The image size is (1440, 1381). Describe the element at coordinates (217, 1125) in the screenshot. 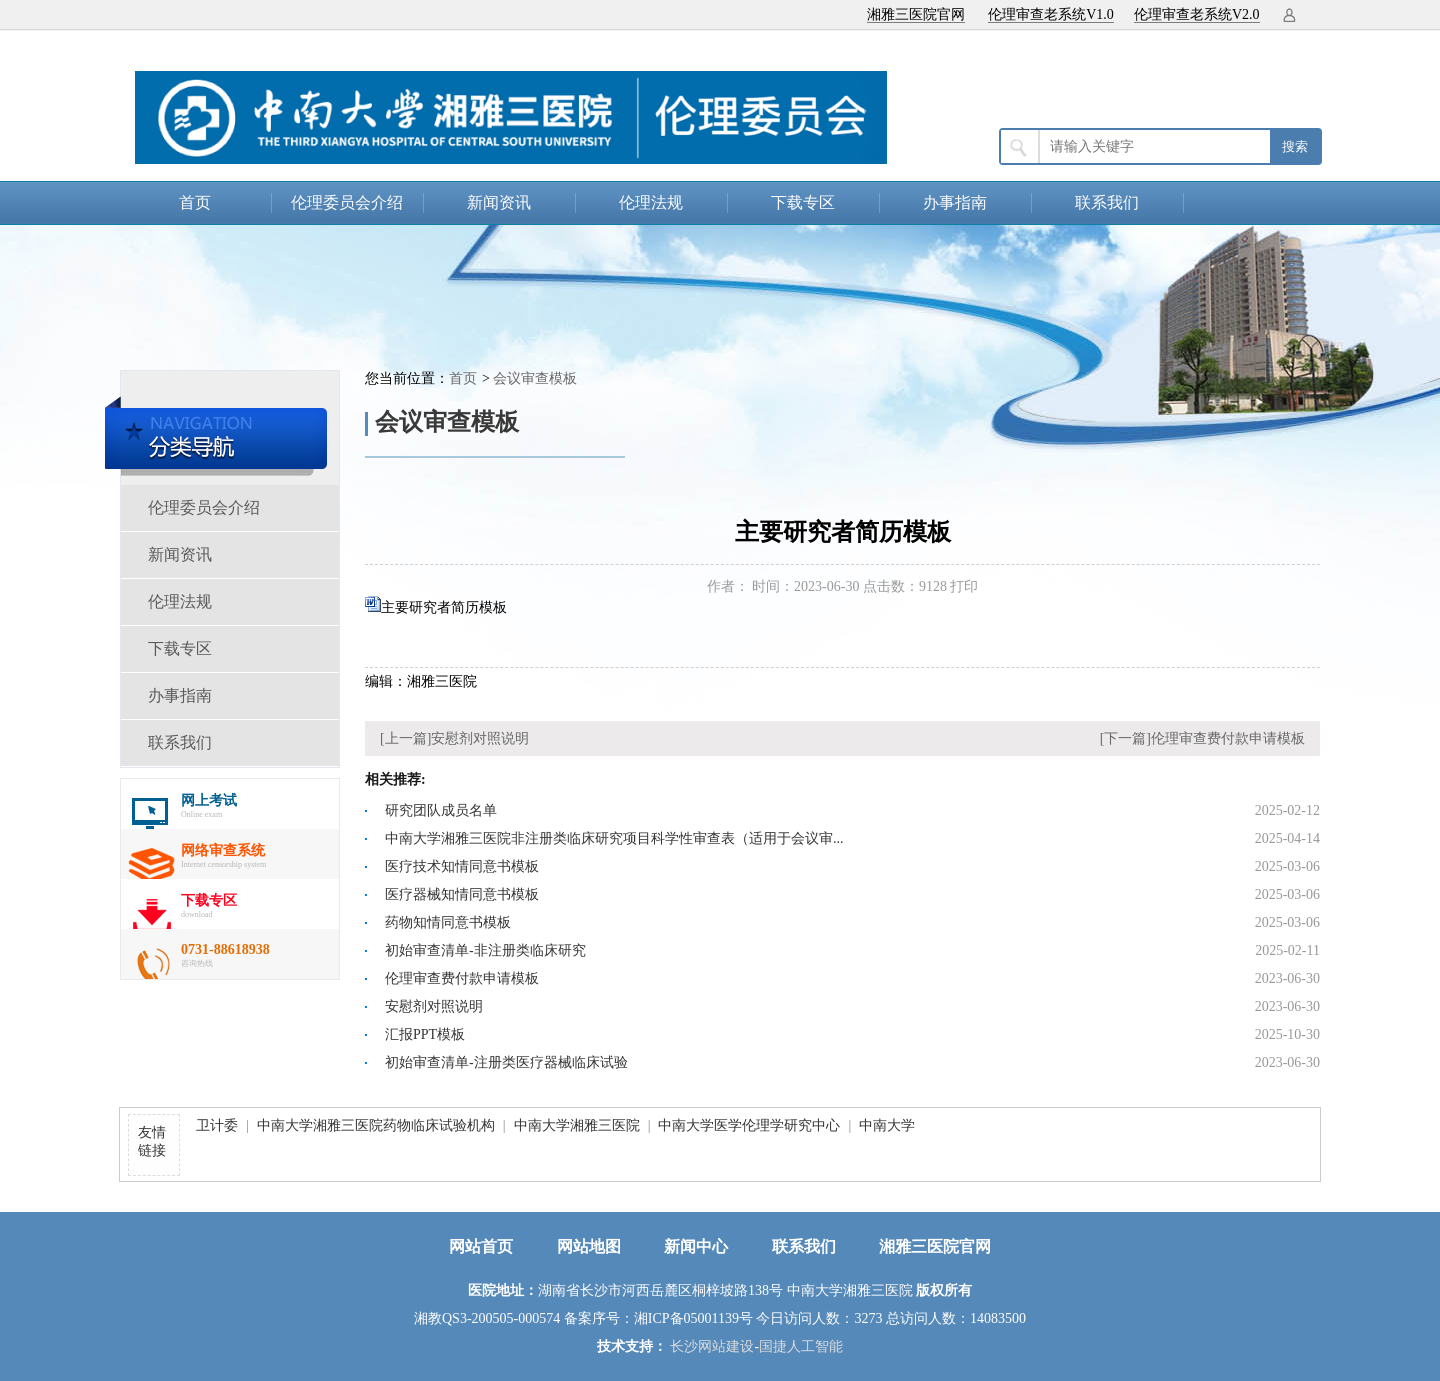

I see `卫计委` at that location.